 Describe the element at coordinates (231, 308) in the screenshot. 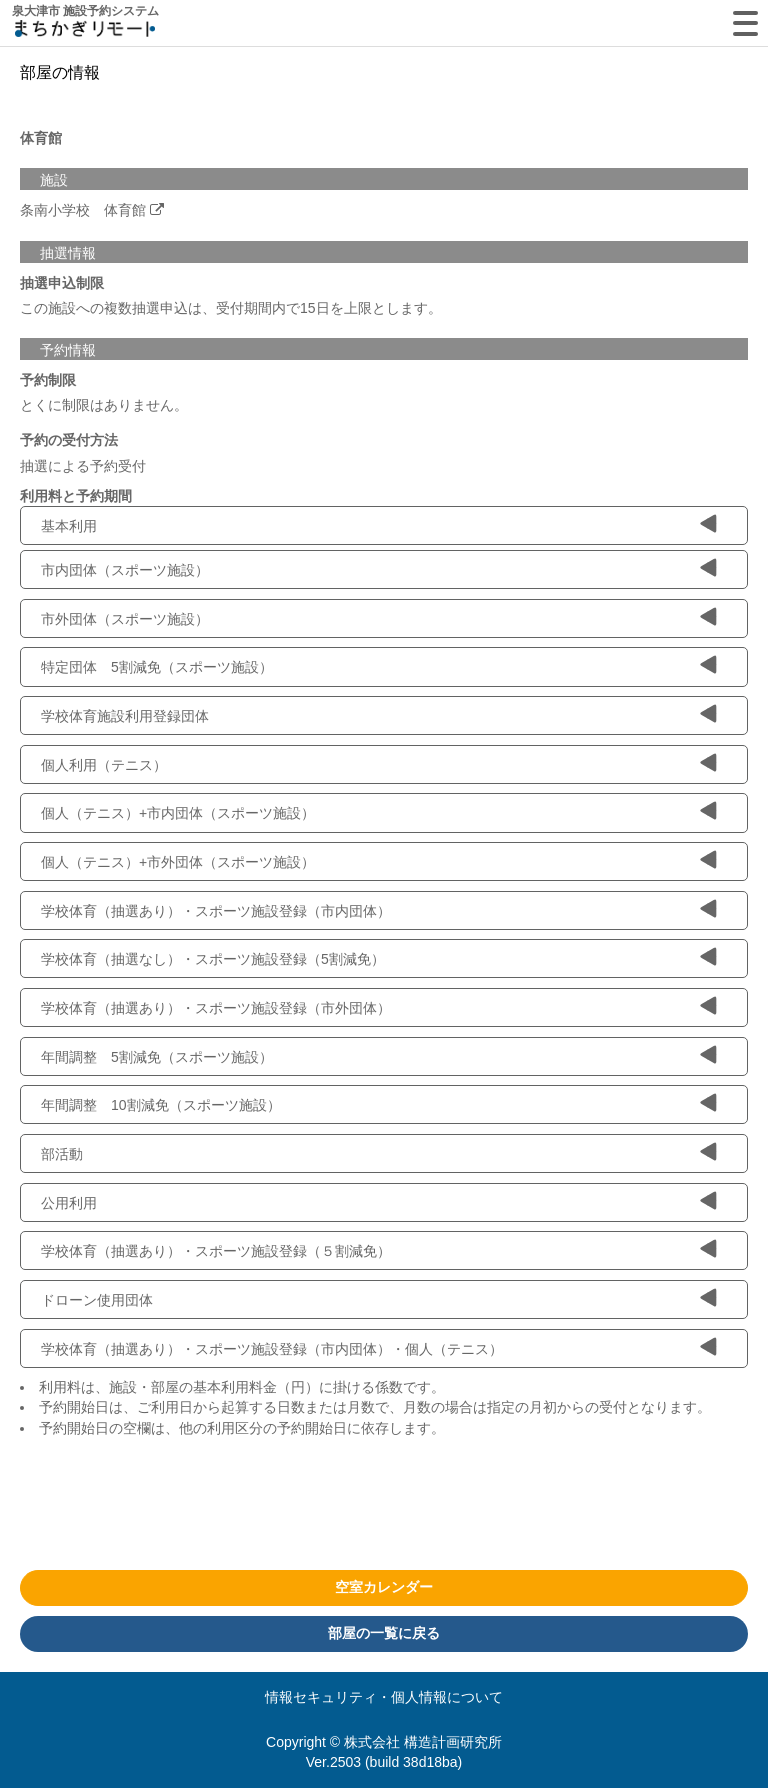

I see `この施設への複数抽選申込は、受付期間内で15日を上限とします。` at that location.